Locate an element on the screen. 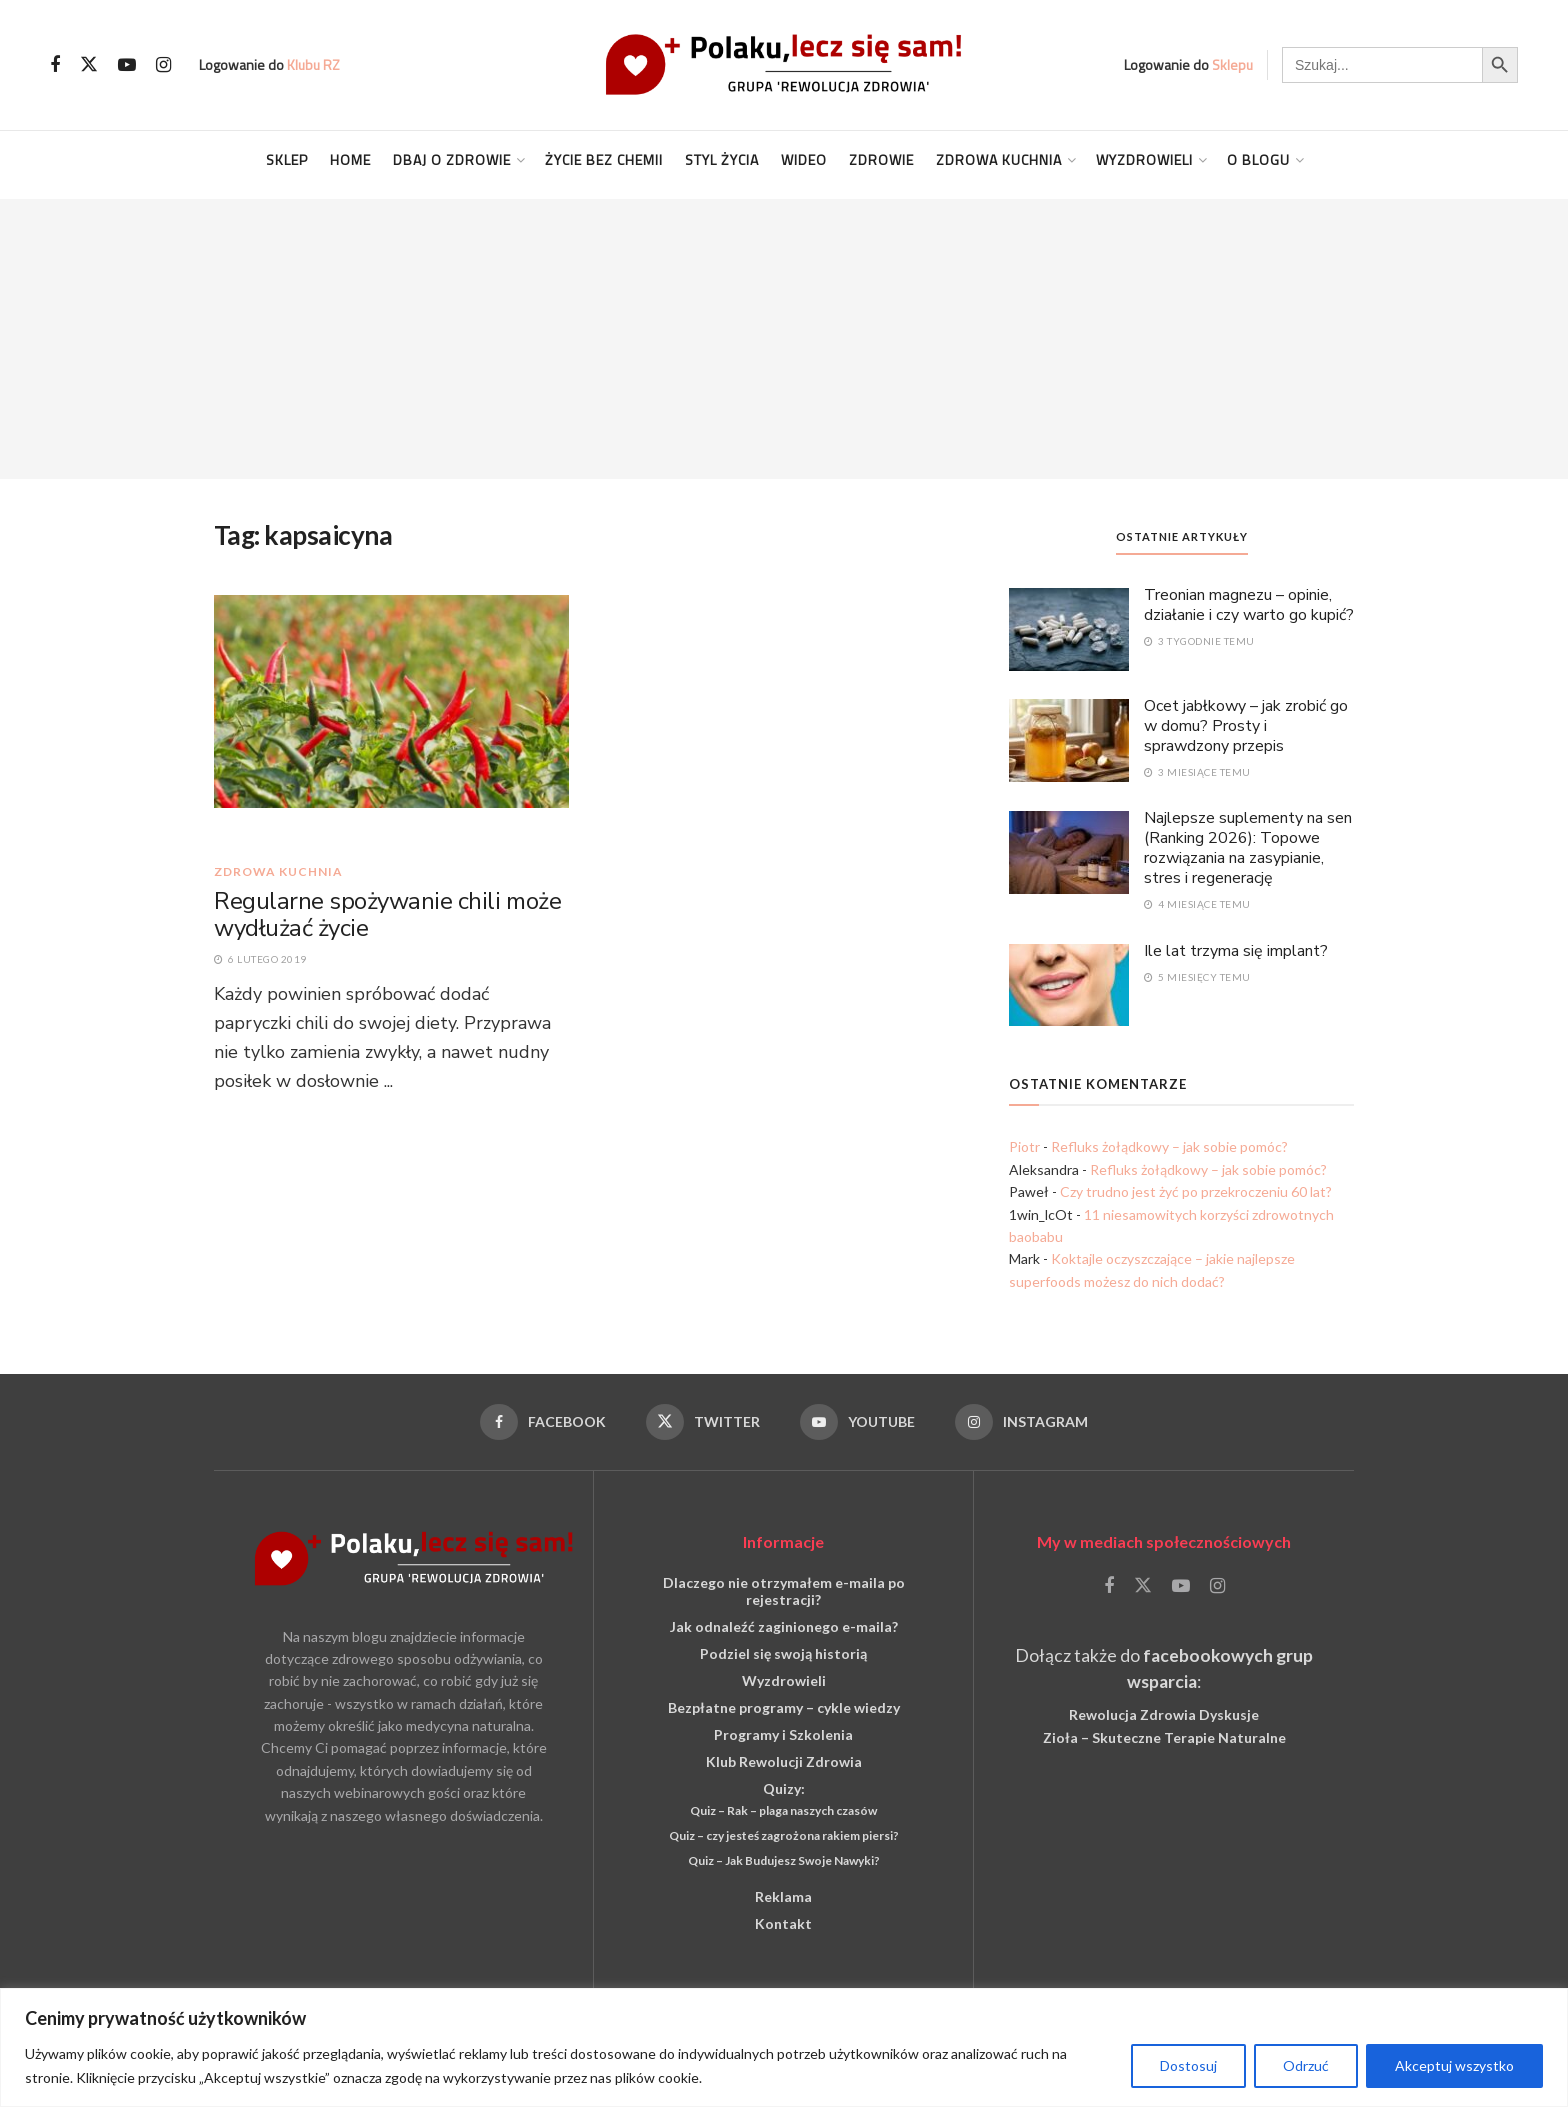 The width and height of the screenshot is (1568, 2107). Bezpłatne programy – cykle wiedzy is located at coordinates (784, 1707).